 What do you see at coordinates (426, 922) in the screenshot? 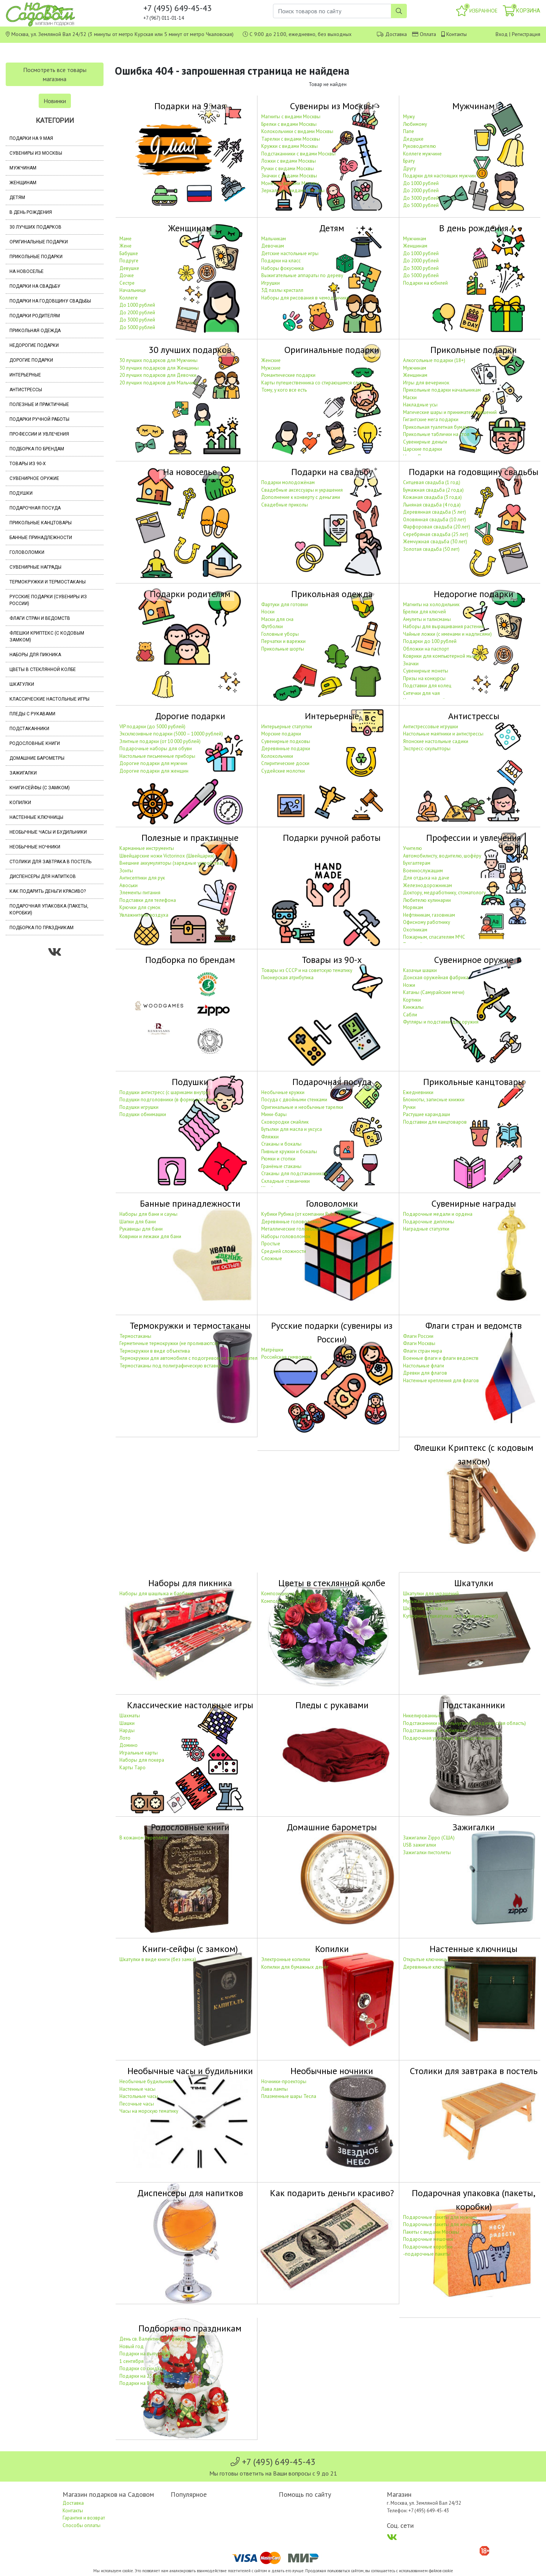
I see `Офисному работнику` at bounding box center [426, 922].